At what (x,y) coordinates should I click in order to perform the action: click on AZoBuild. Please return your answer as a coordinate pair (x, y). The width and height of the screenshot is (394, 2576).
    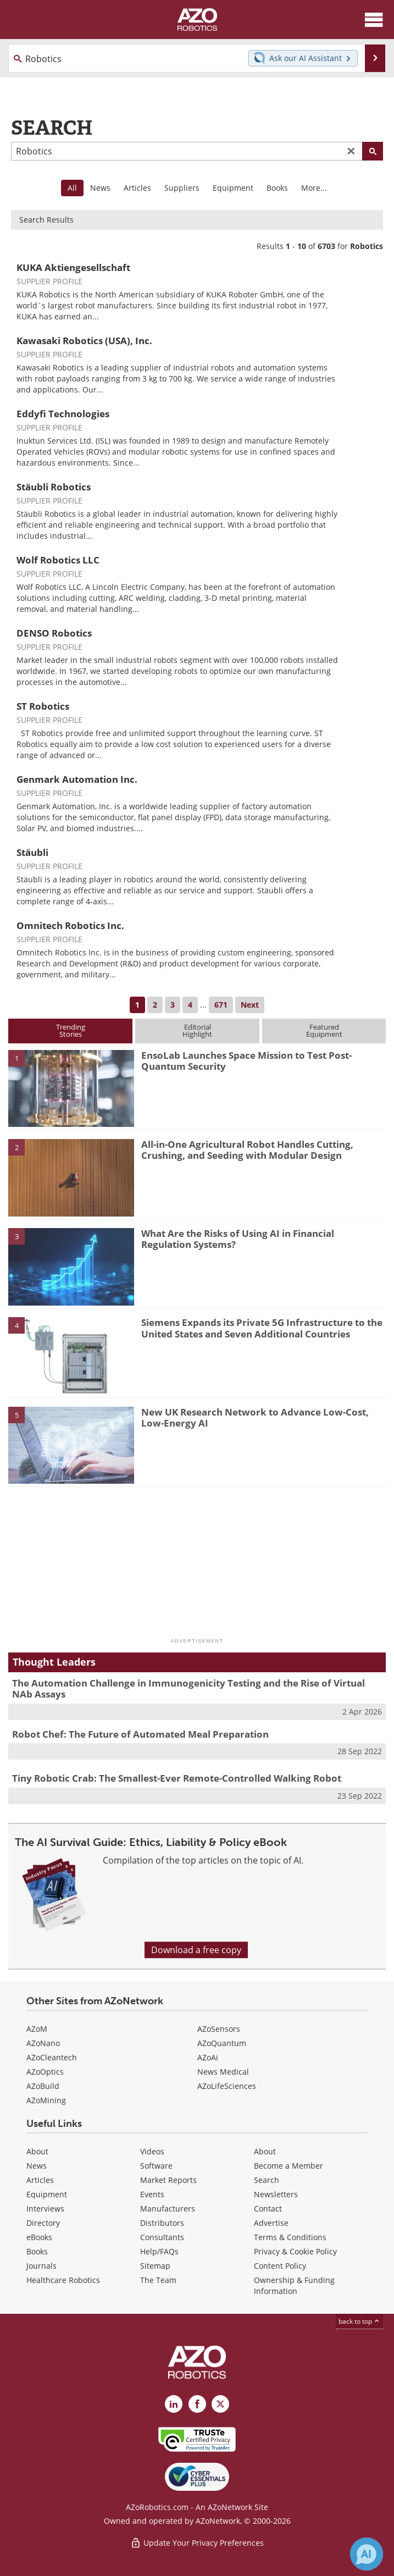
    Looking at the image, I should click on (42, 2086).